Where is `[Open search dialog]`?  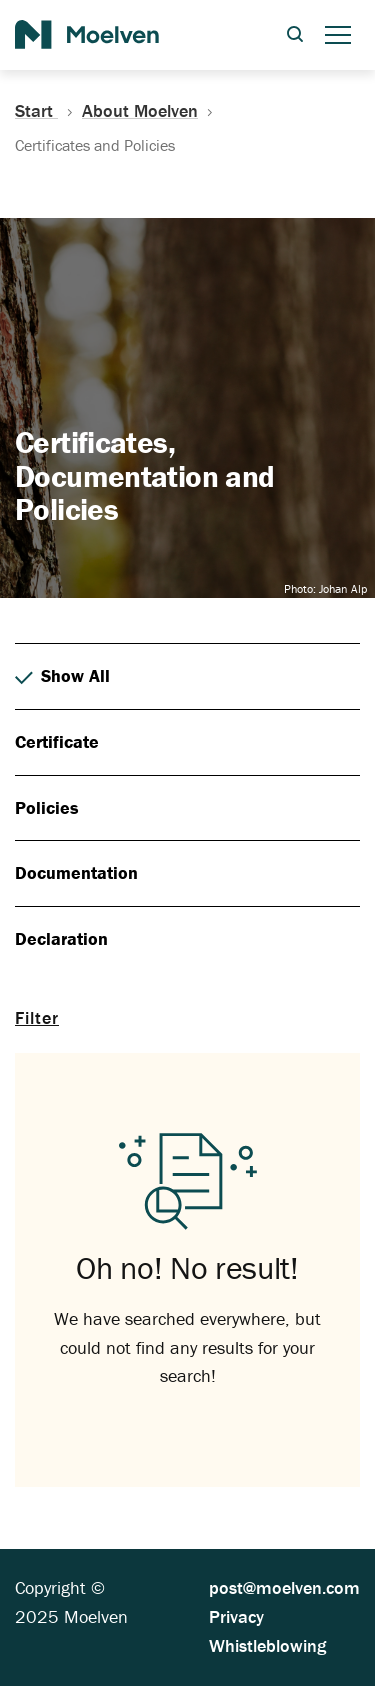
[Open search dialog] is located at coordinates (295, 35).